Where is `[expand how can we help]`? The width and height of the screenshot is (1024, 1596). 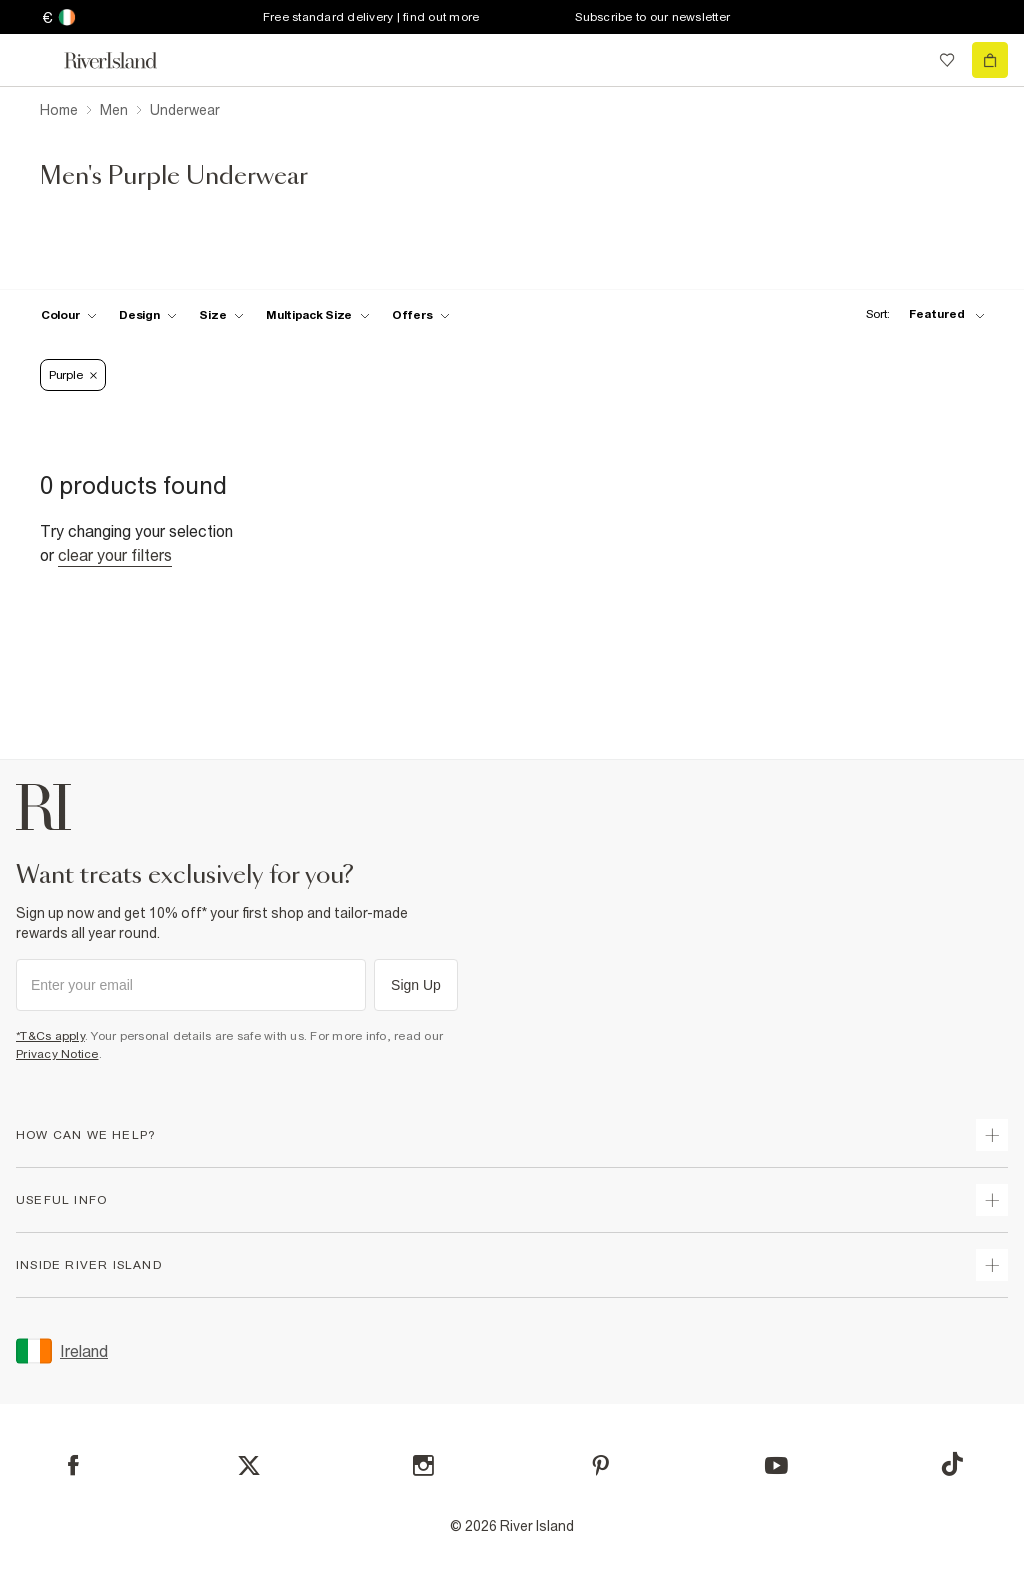 [expand how can we help] is located at coordinates (992, 1135).